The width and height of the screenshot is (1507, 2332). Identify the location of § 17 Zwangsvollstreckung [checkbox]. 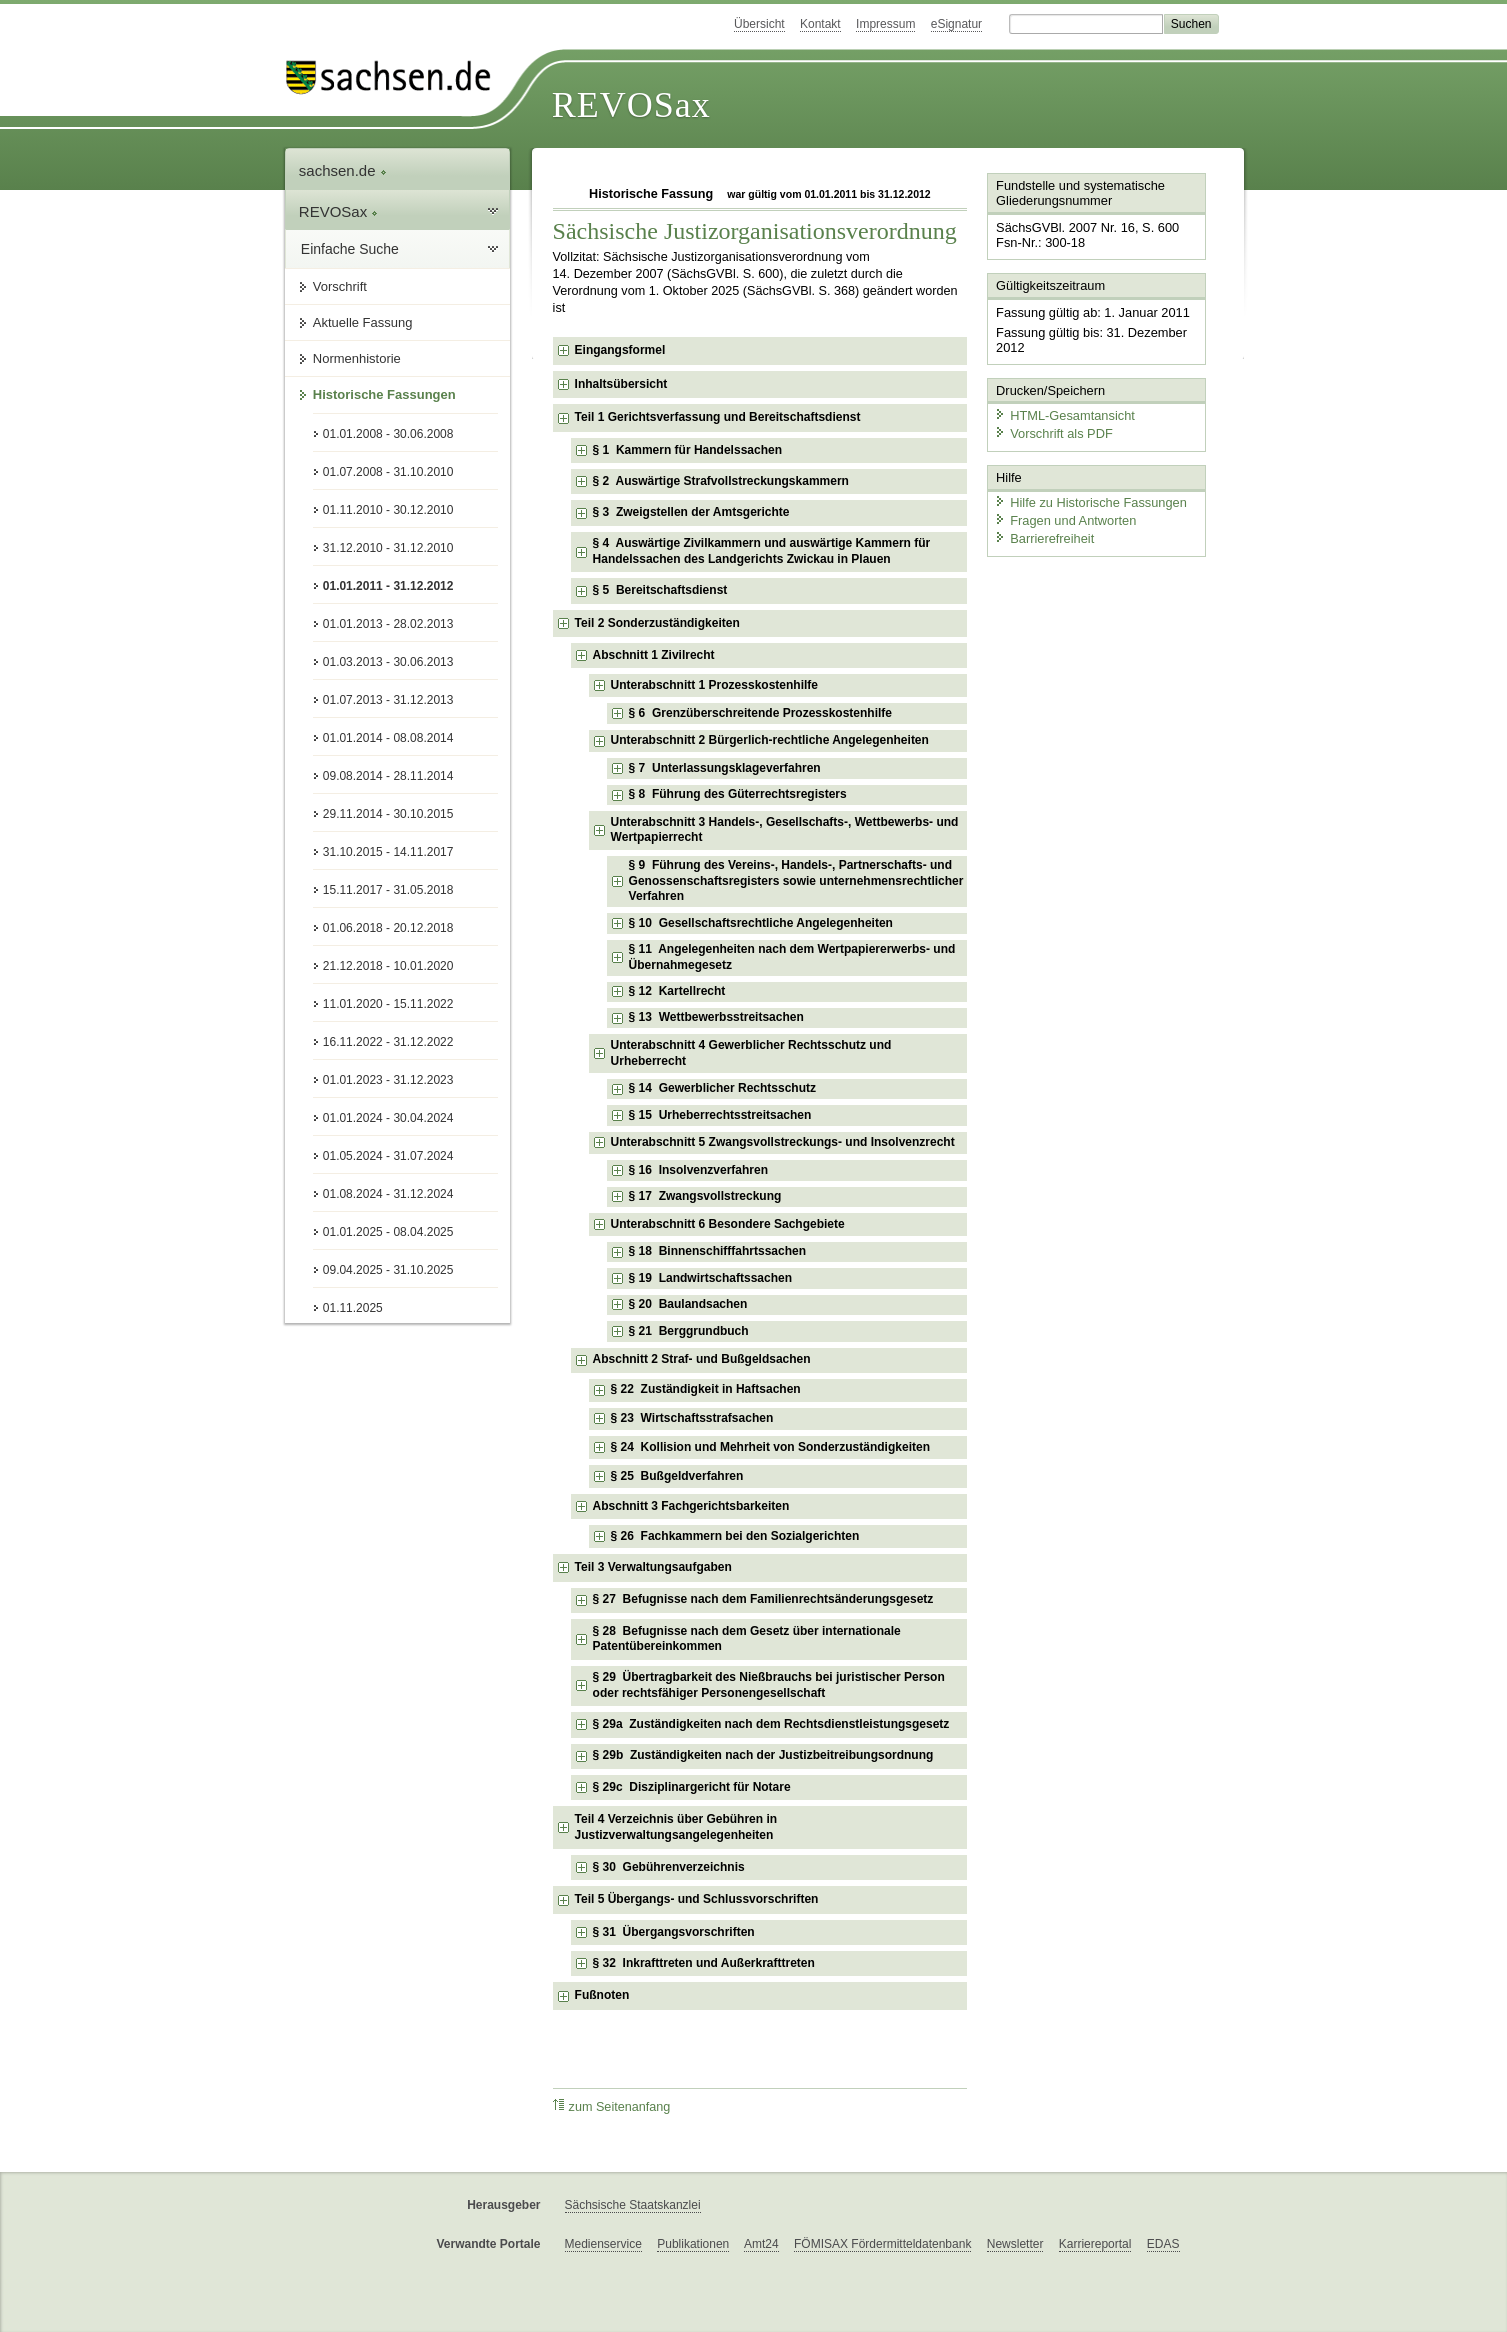
(705, 1196).